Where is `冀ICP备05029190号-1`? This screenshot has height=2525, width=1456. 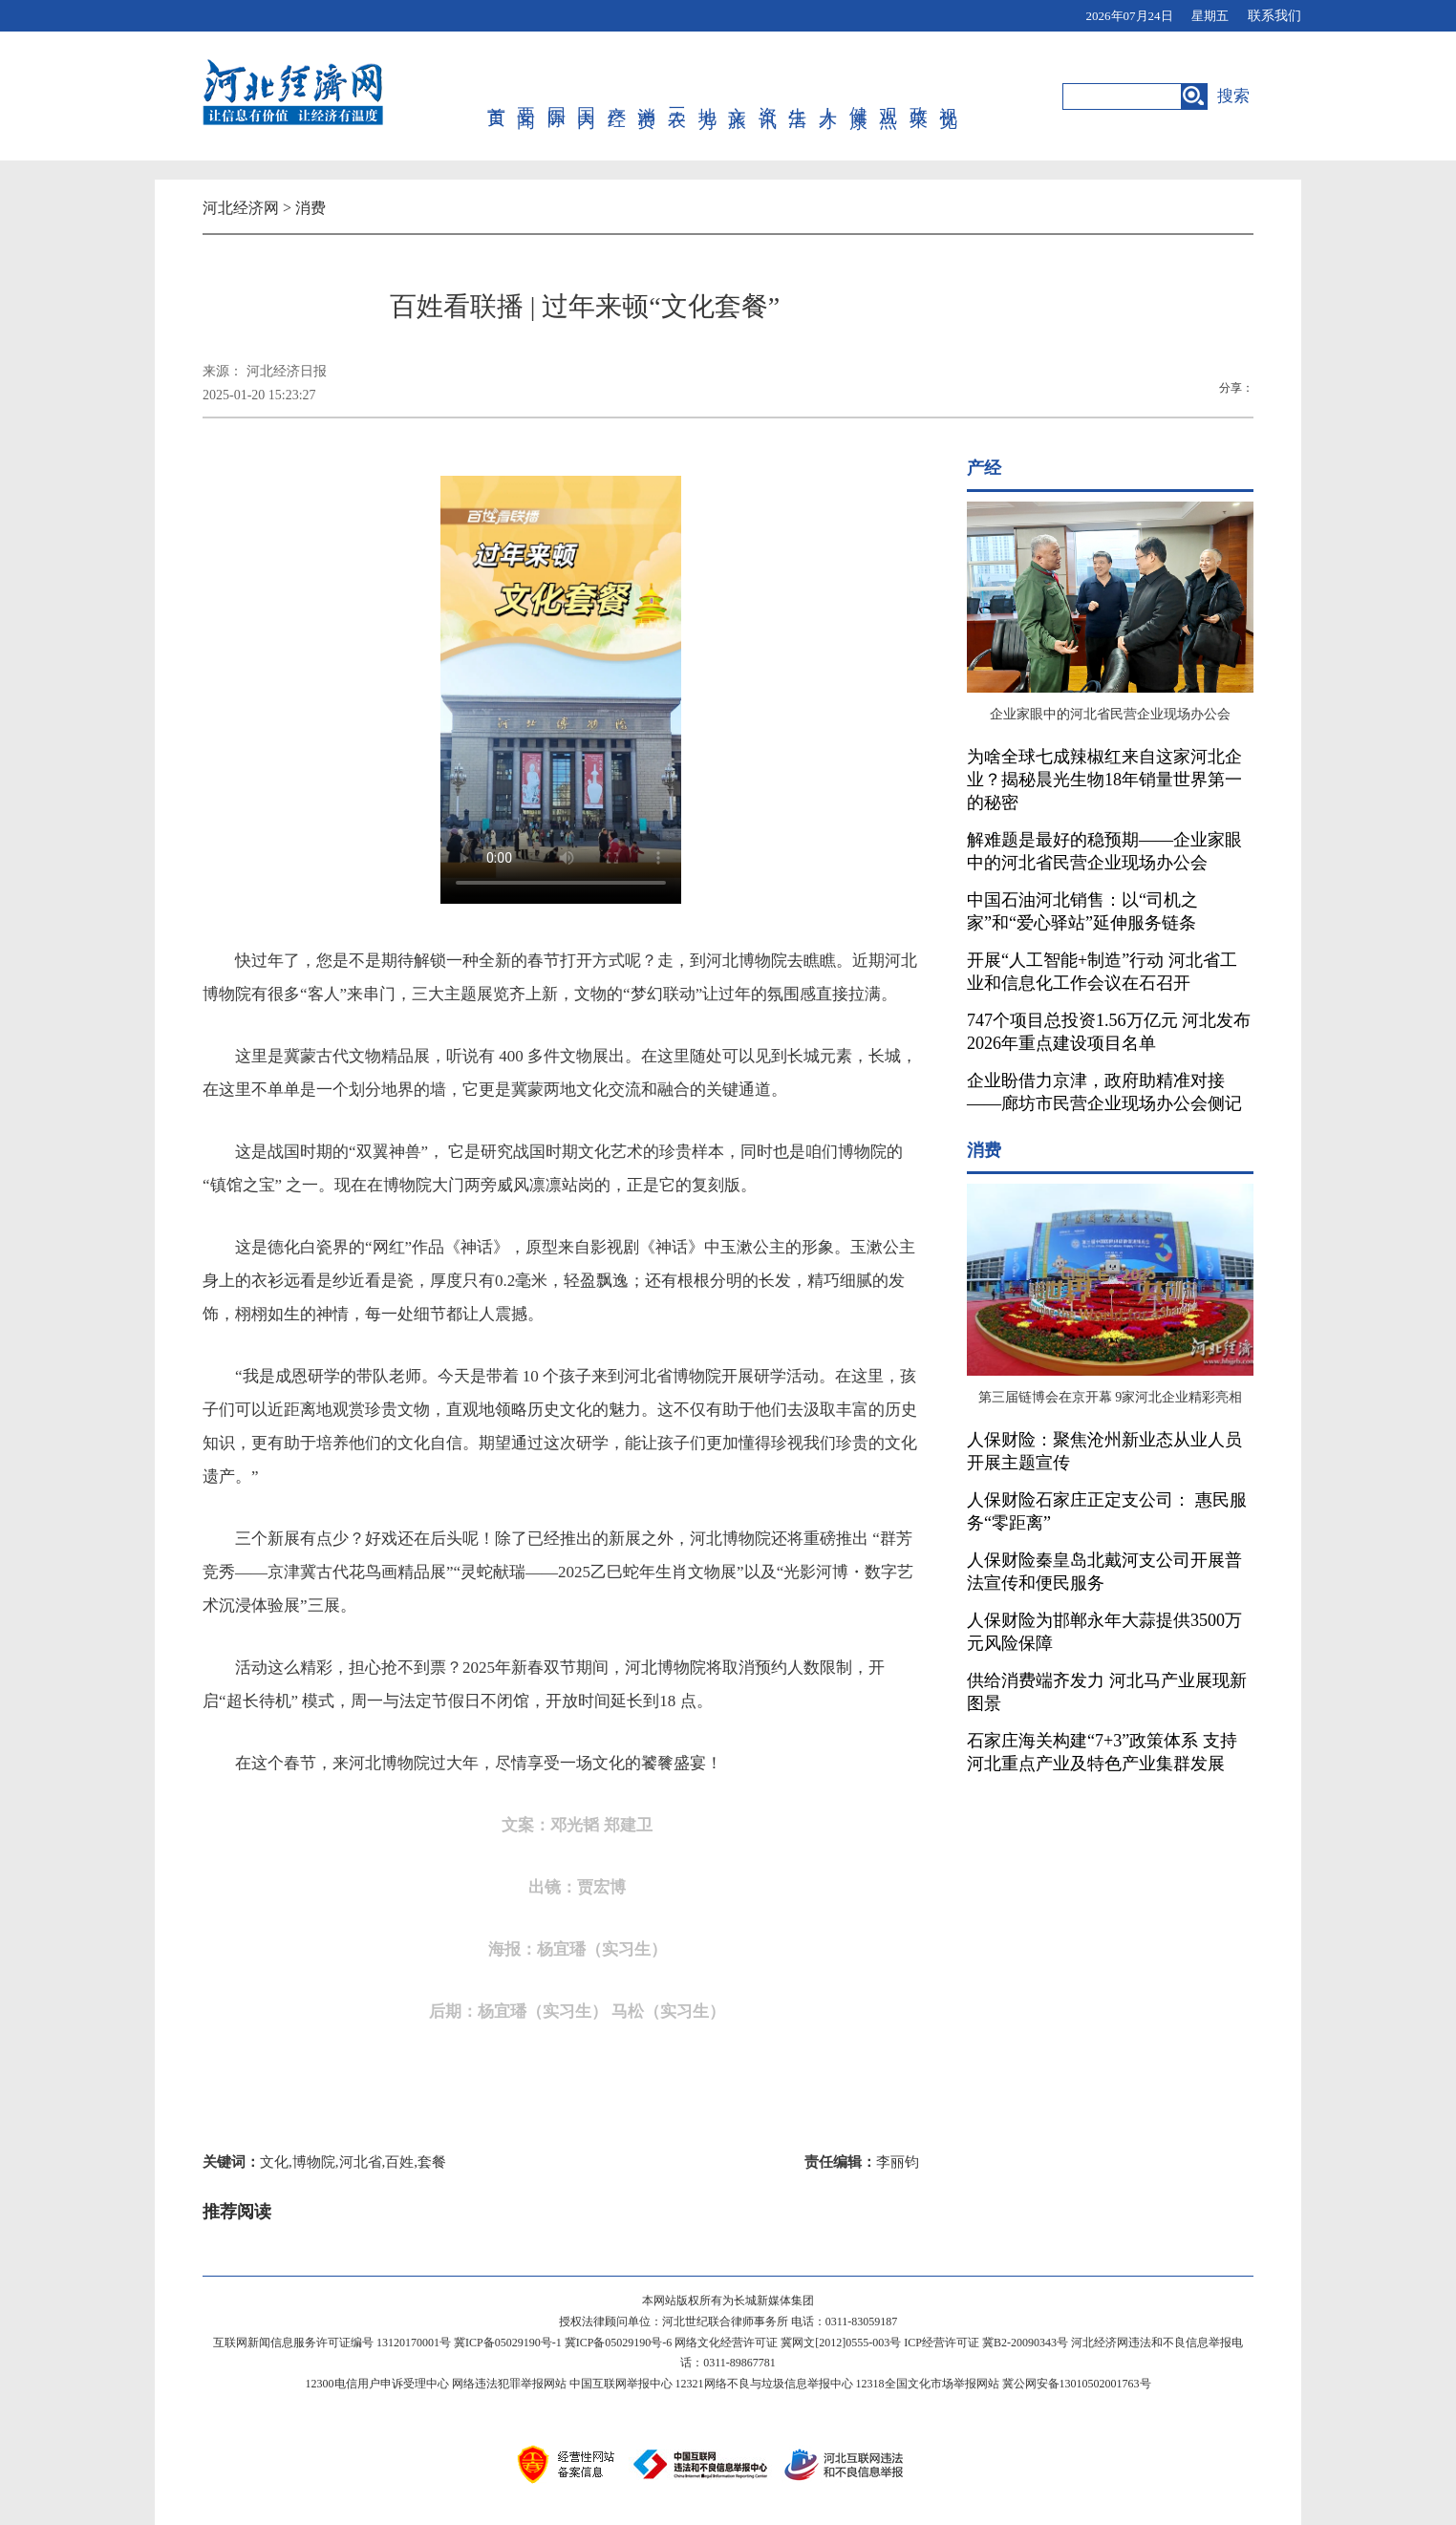 冀ICP备05029190号-1 is located at coordinates (508, 2342).